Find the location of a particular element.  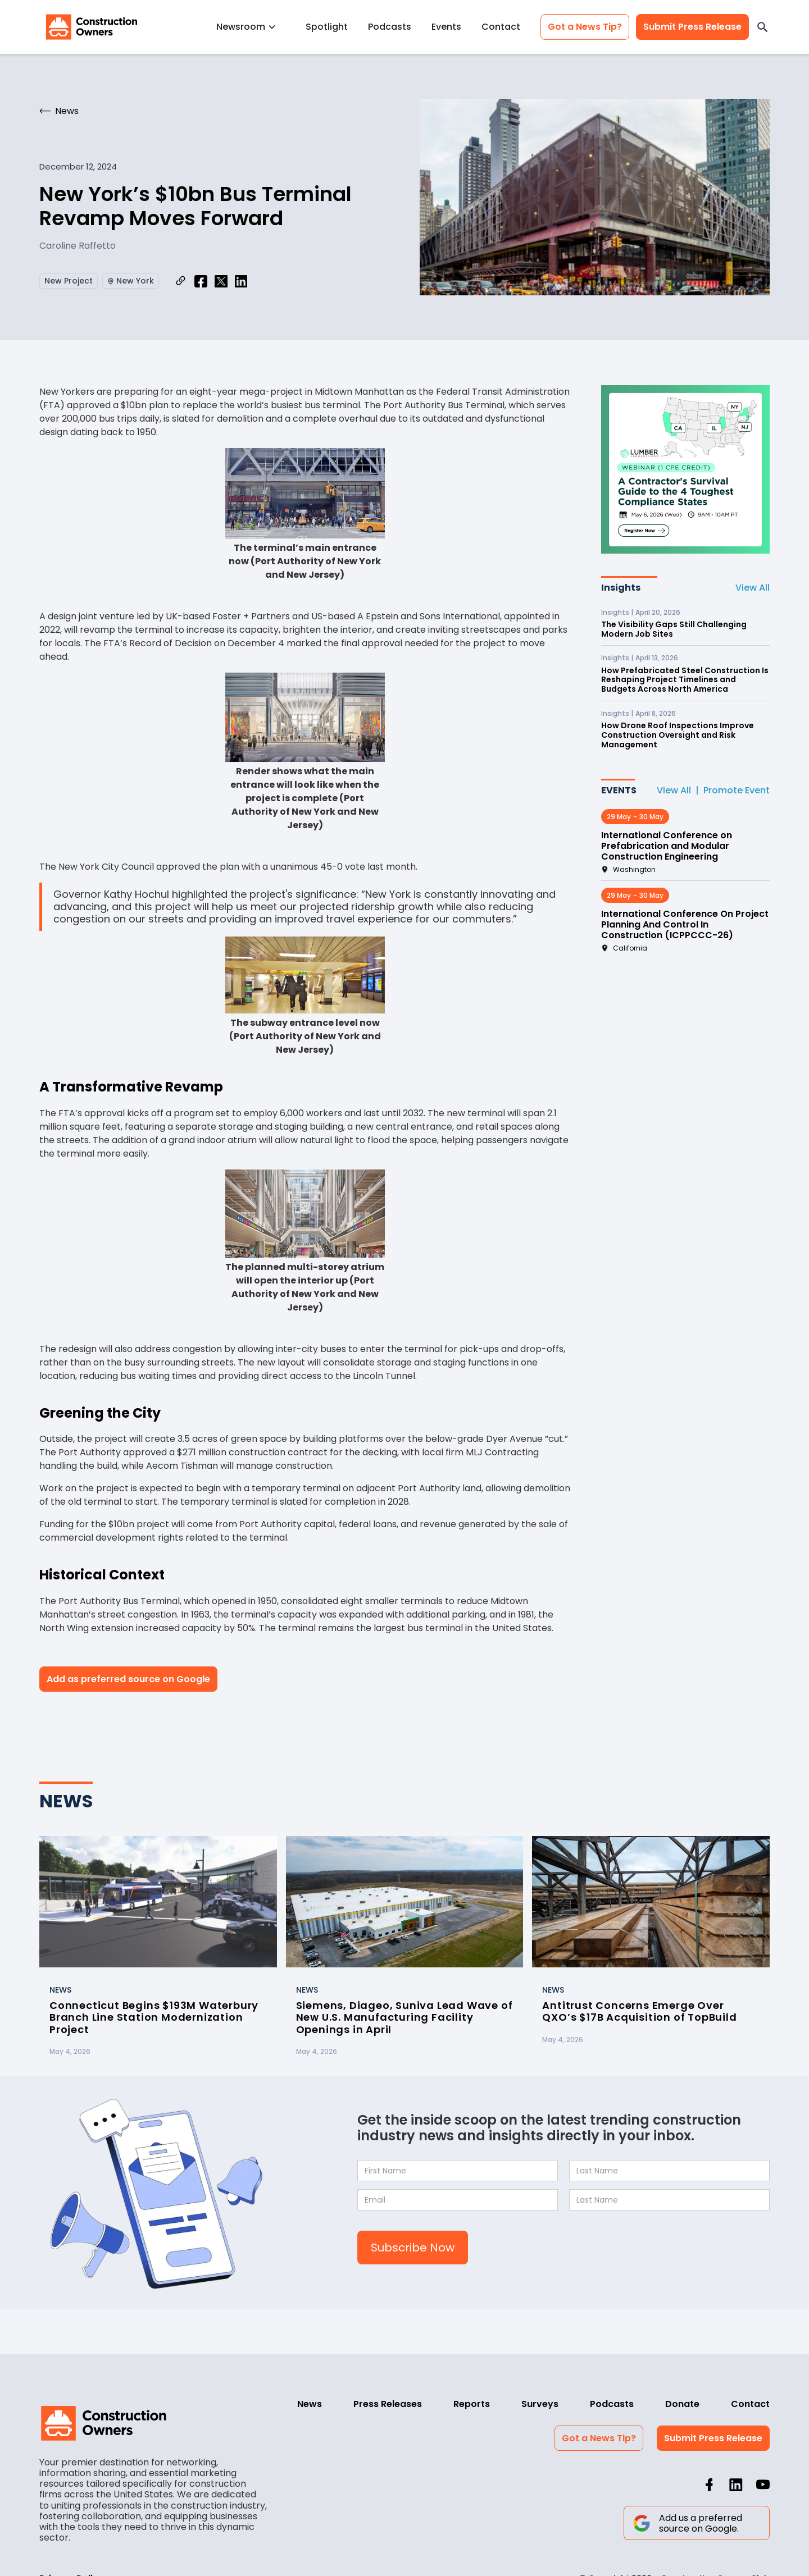

Contact is located at coordinates (500, 26).